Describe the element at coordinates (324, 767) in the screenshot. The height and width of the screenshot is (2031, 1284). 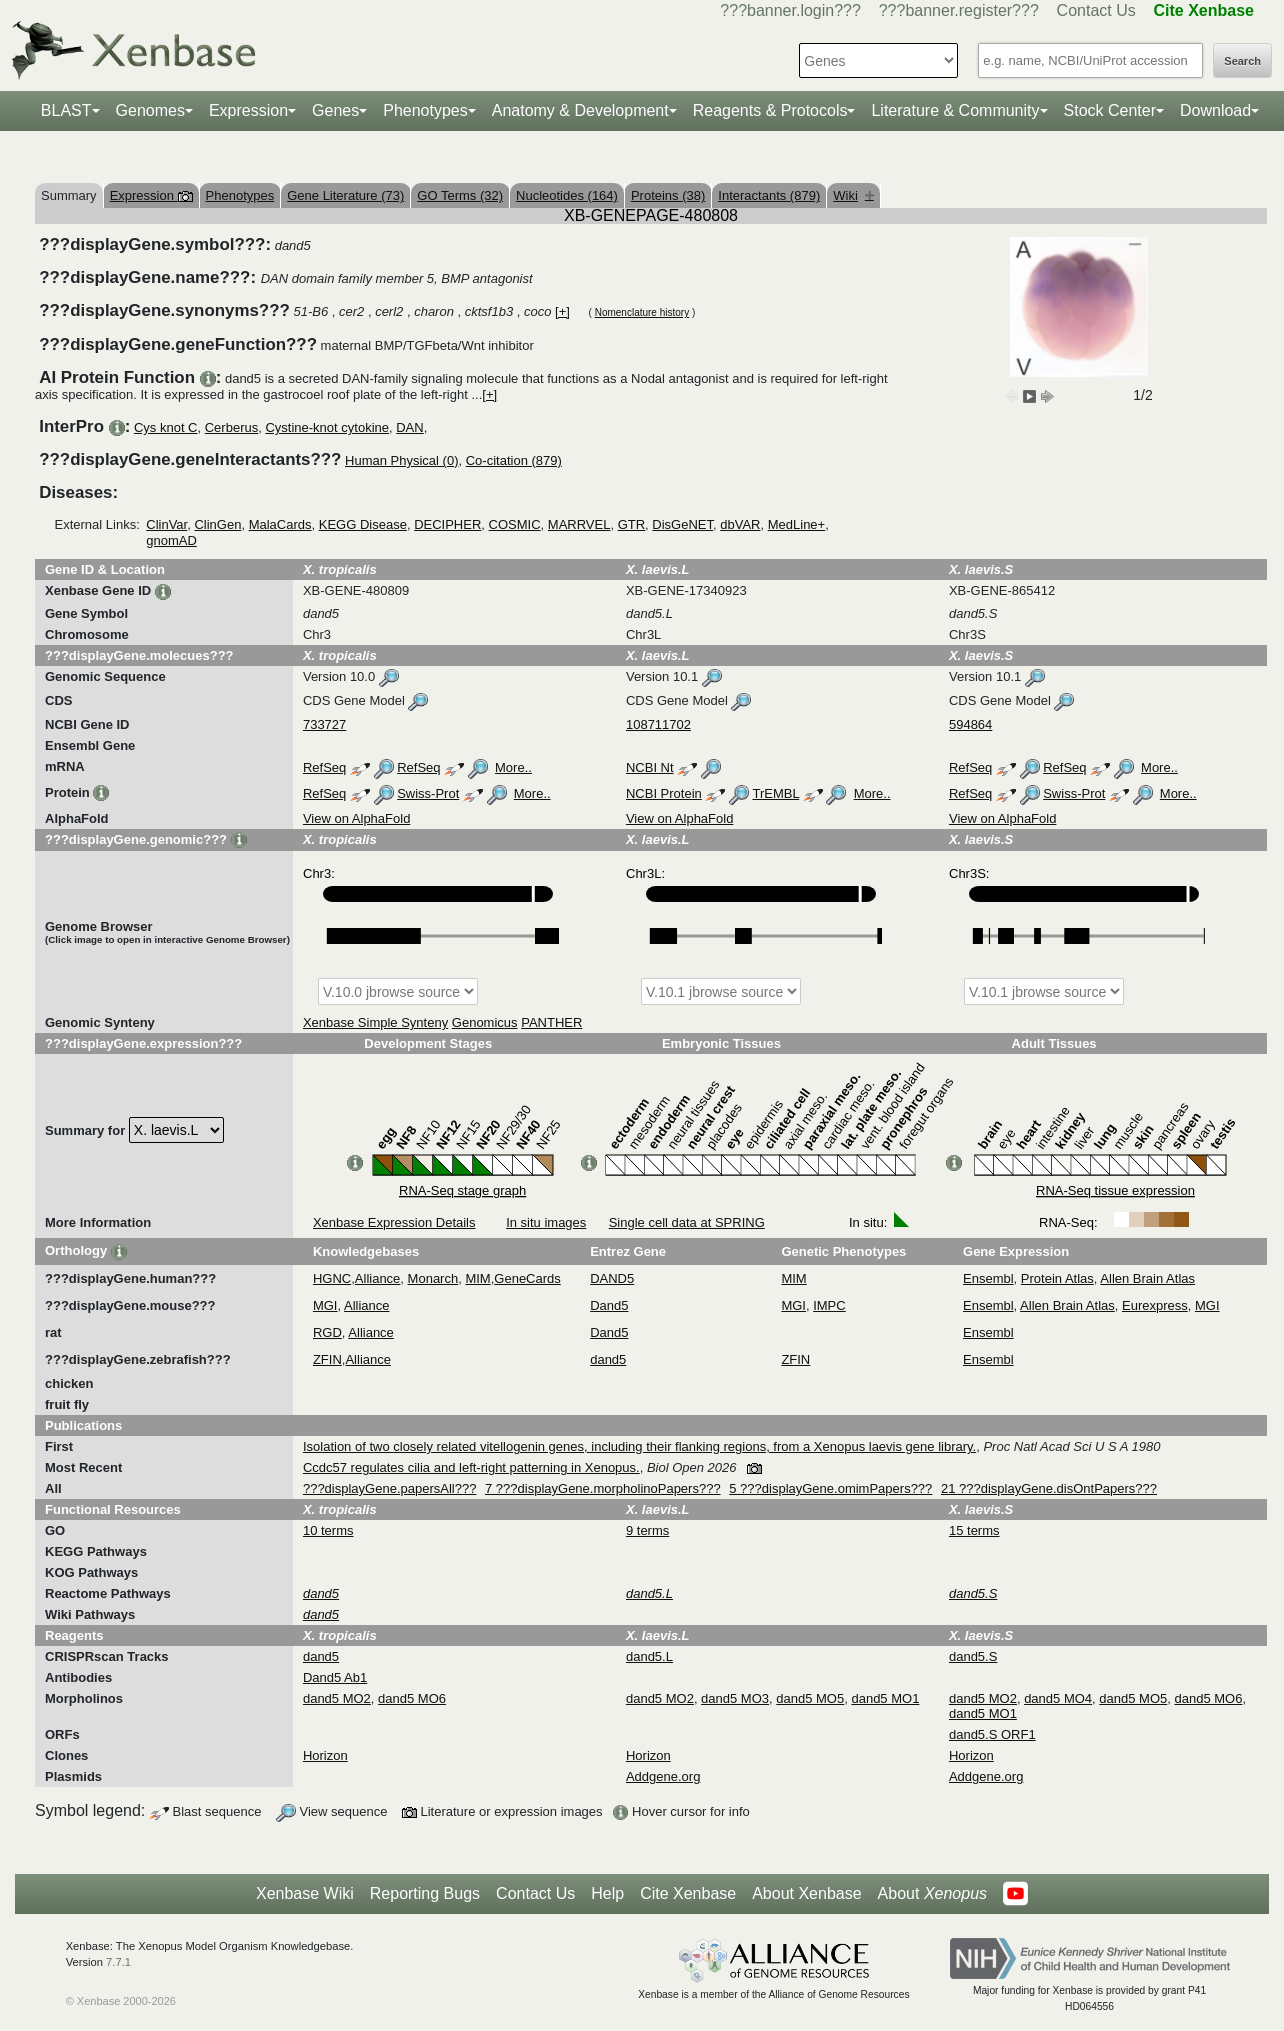
I see `RefSeq` at that location.